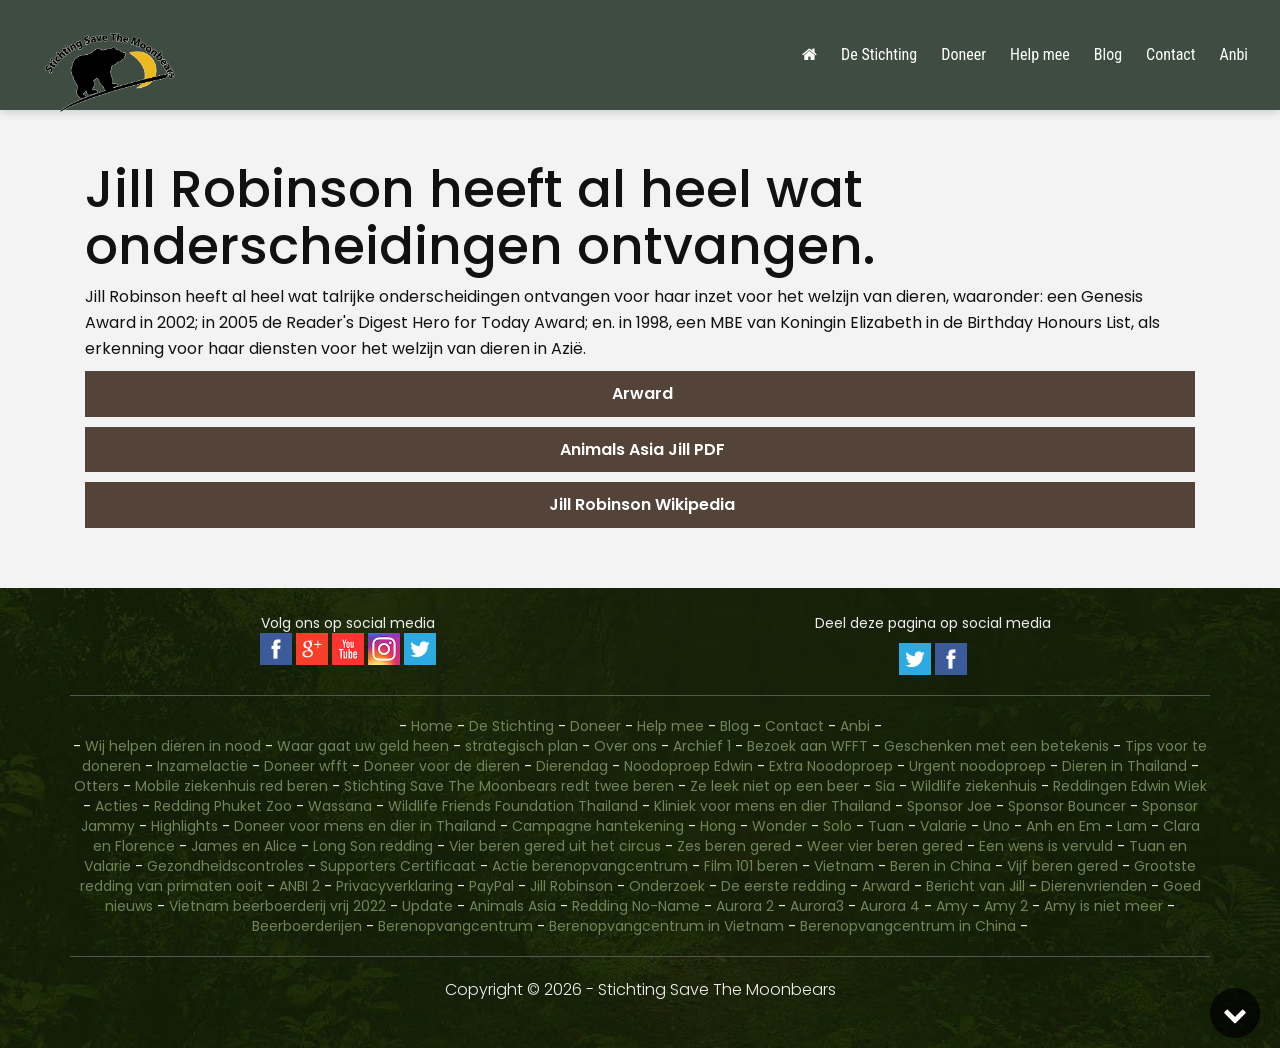  Describe the element at coordinates (572, 766) in the screenshot. I see `Dierendag` at that location.